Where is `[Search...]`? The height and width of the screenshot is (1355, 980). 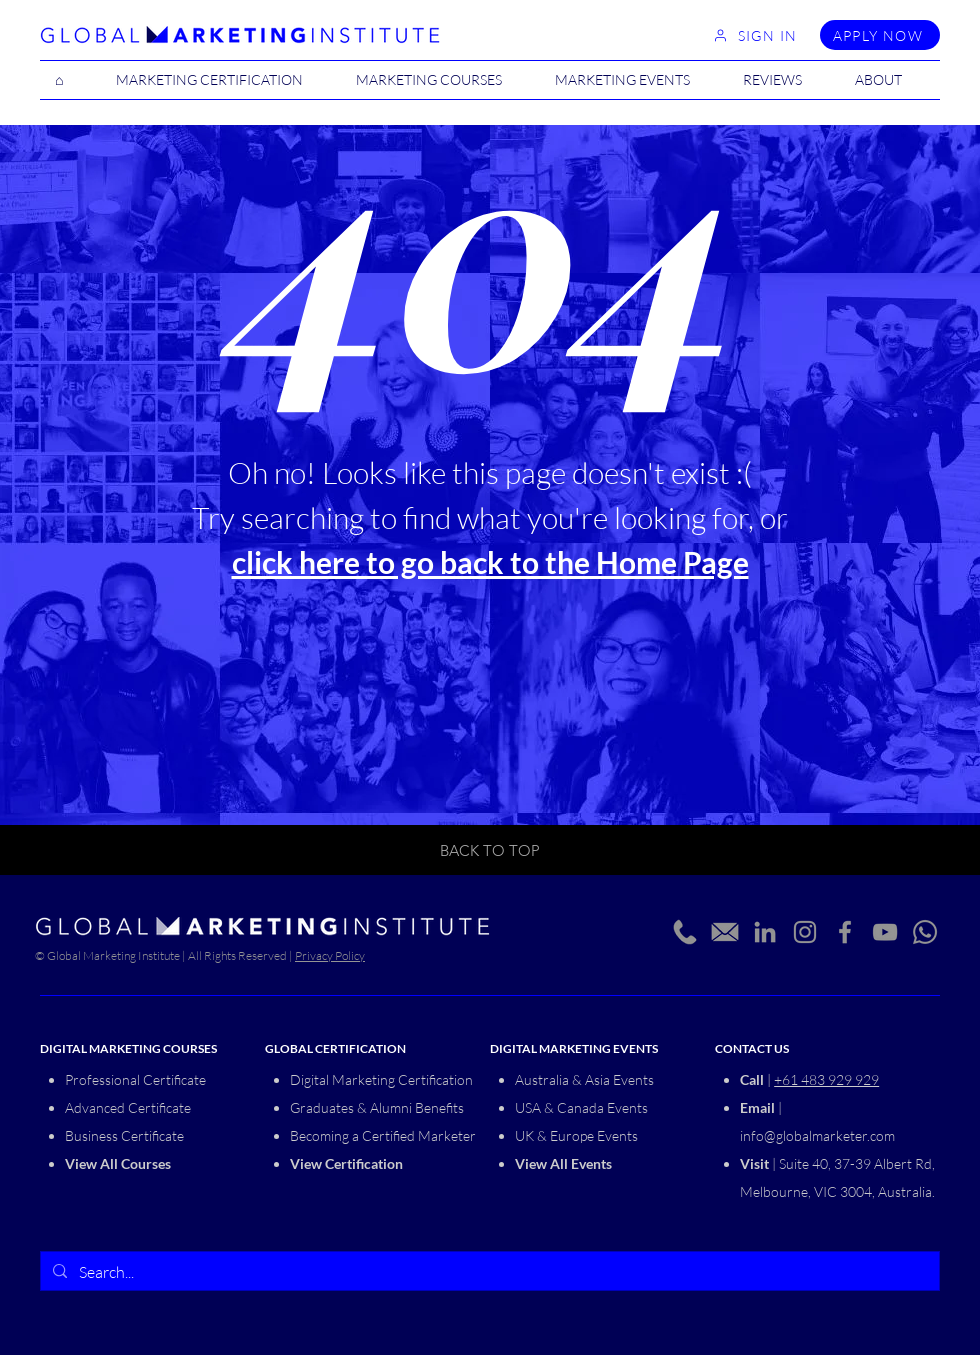 [Search...] is located at coordinates (488, 1272).